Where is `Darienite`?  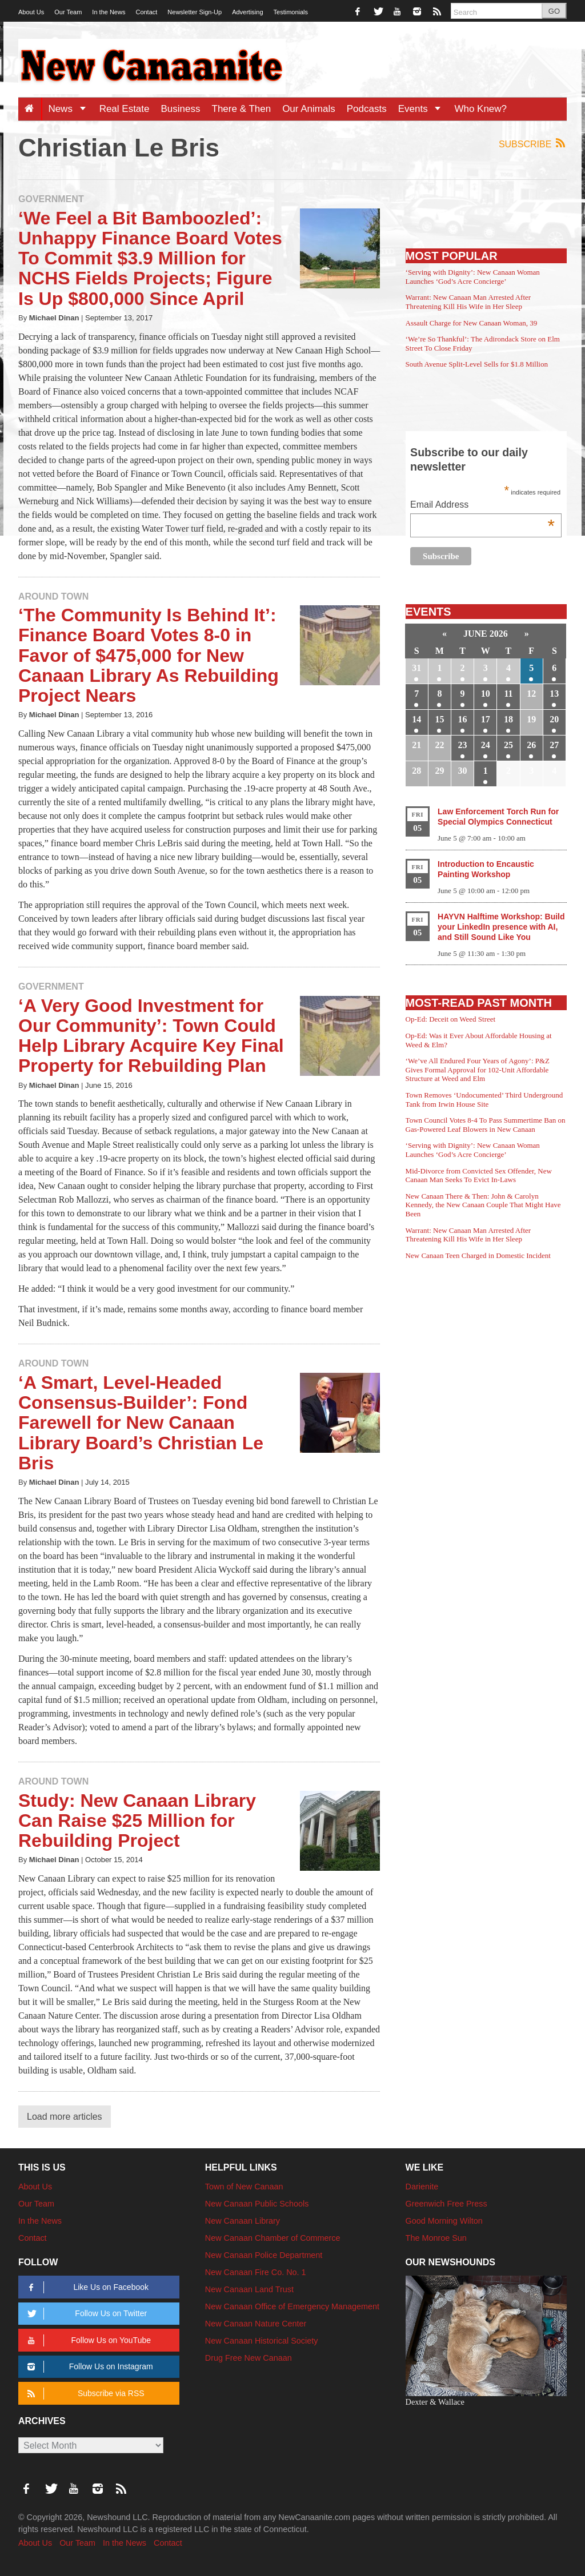
Darienite is located at coordinates (422, 2186).